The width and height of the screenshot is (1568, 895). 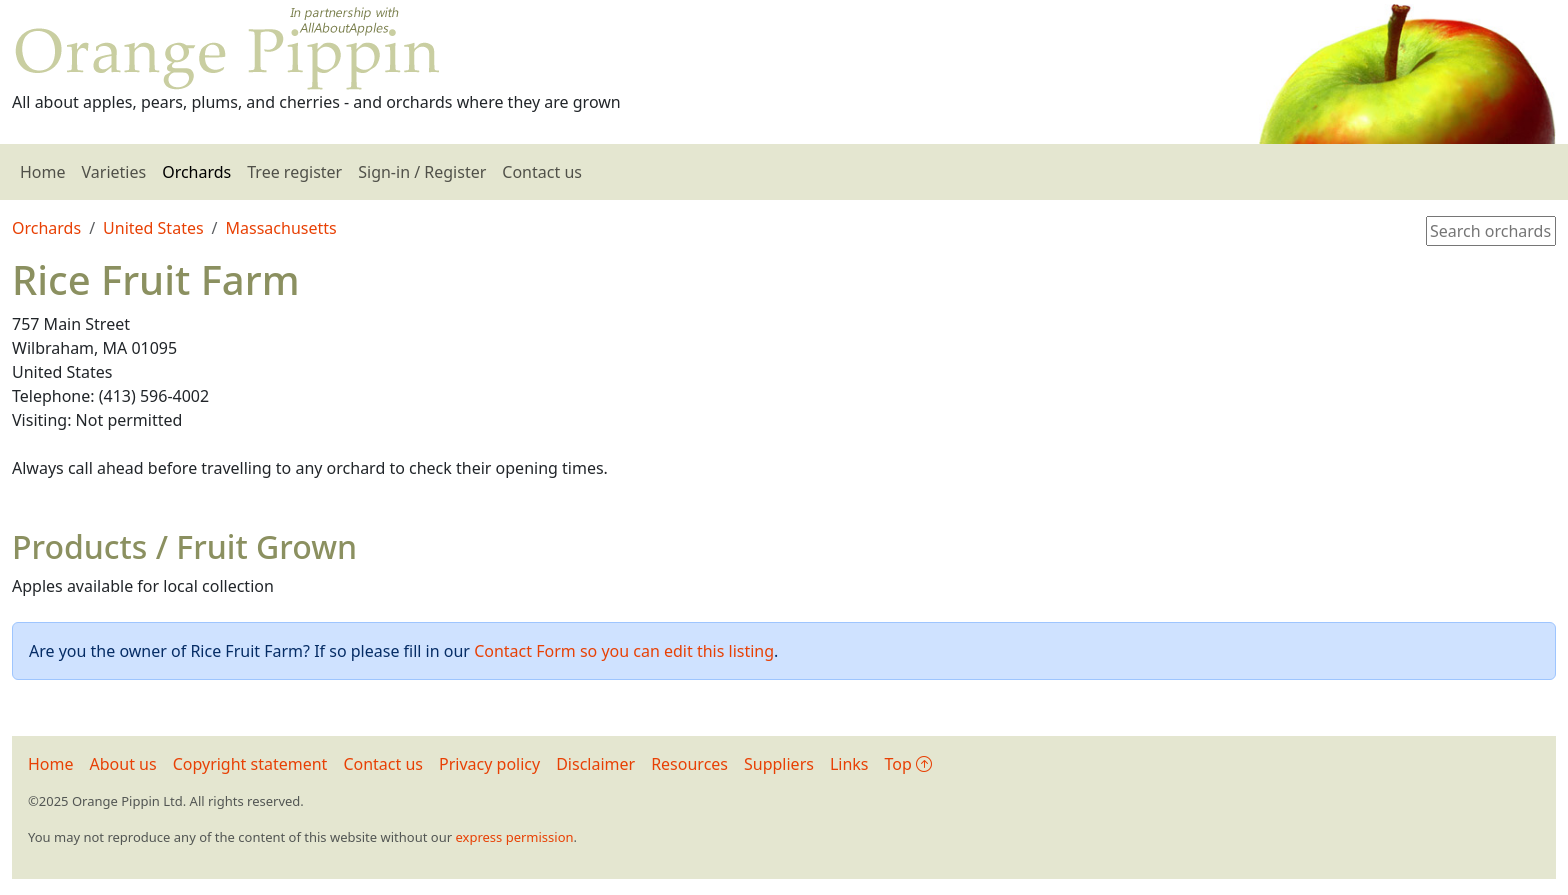 I want to click on Orchards, so click(x=196, y=172).